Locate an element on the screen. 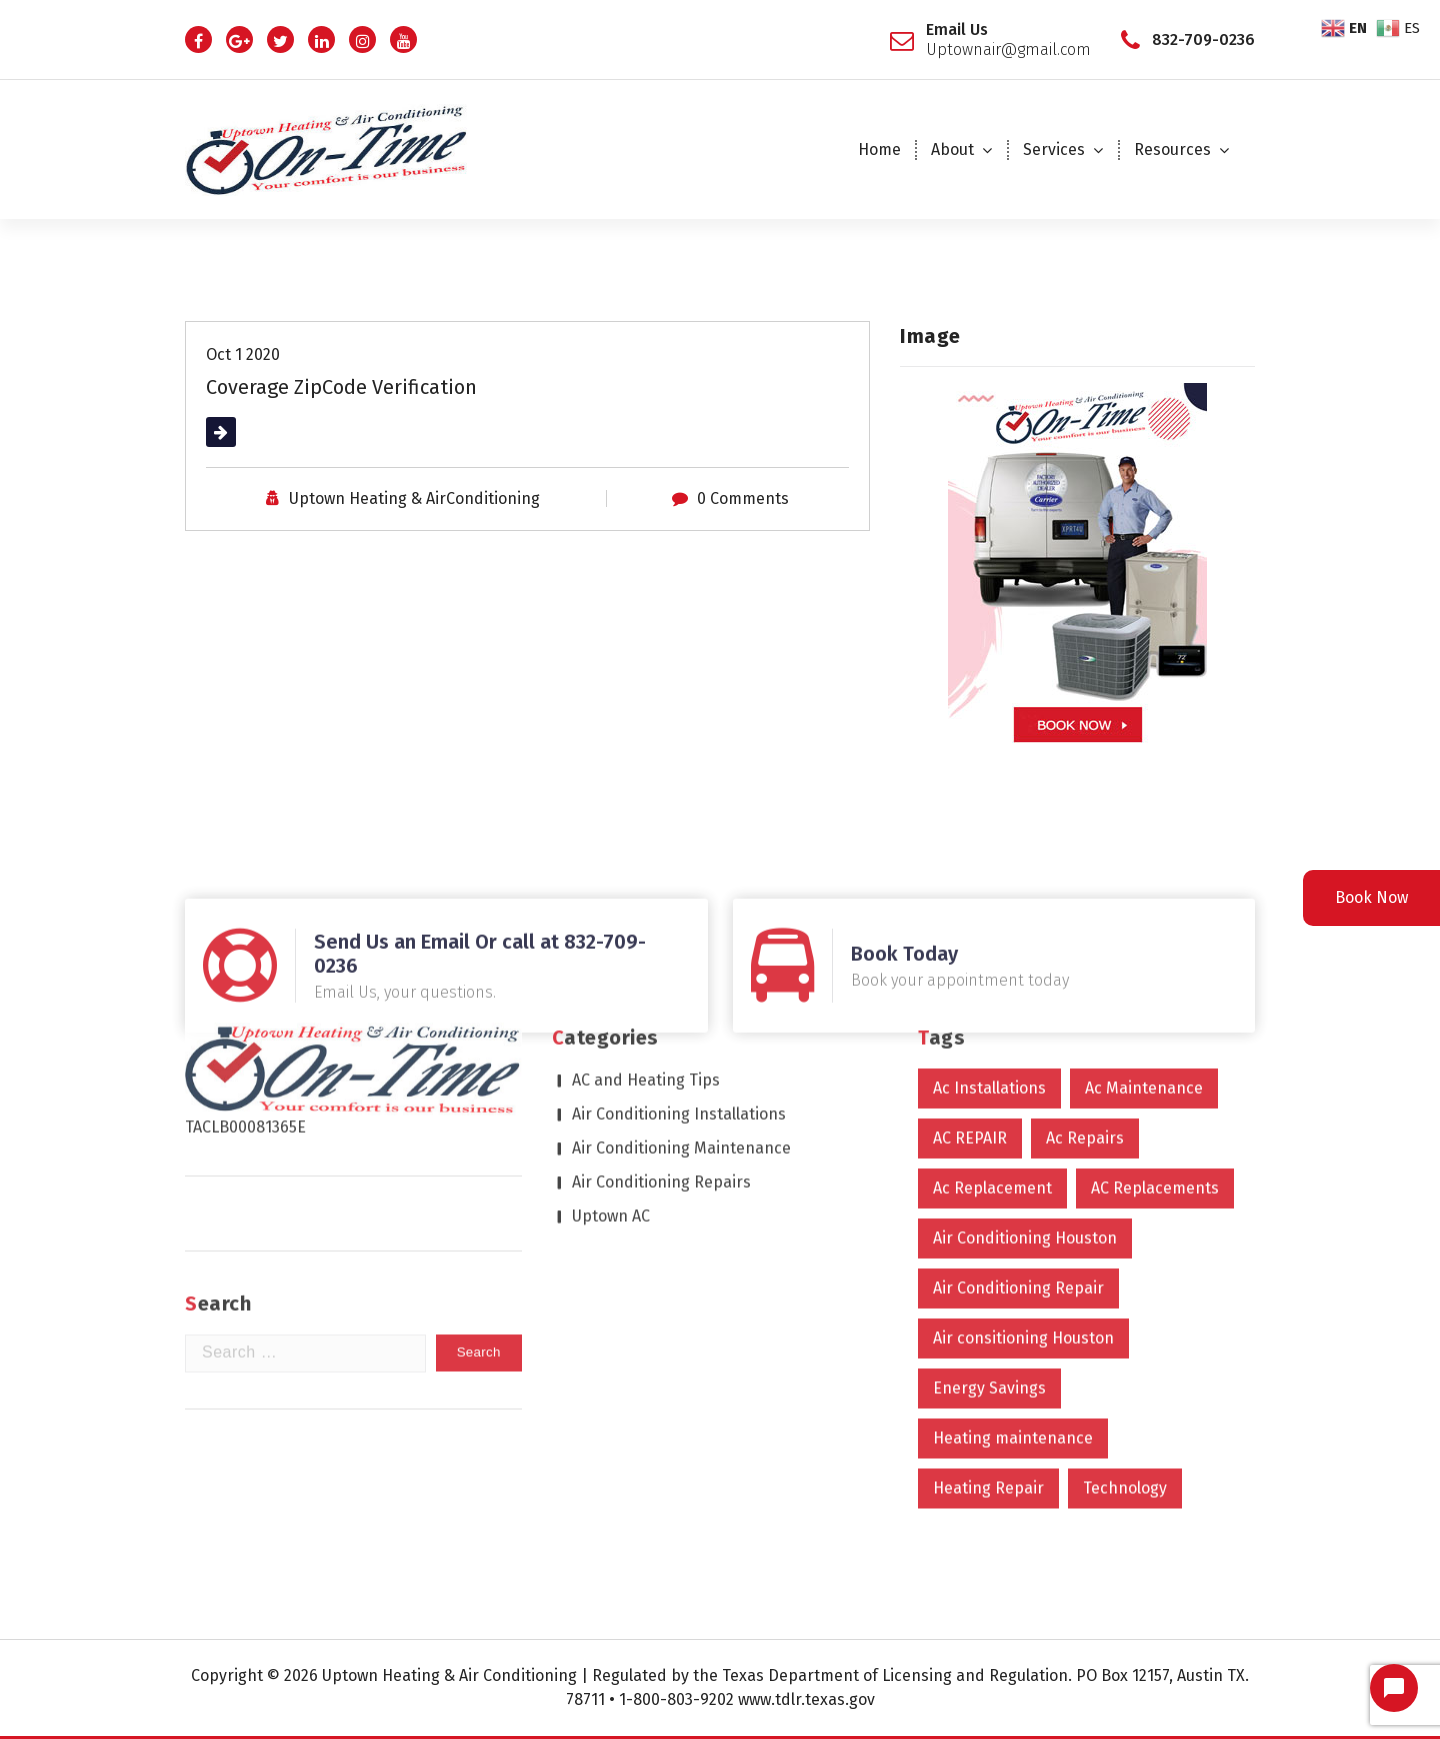 The image size is (1440, 1739). Air Conditioning Maintenance is located at coordinates (681, 980).